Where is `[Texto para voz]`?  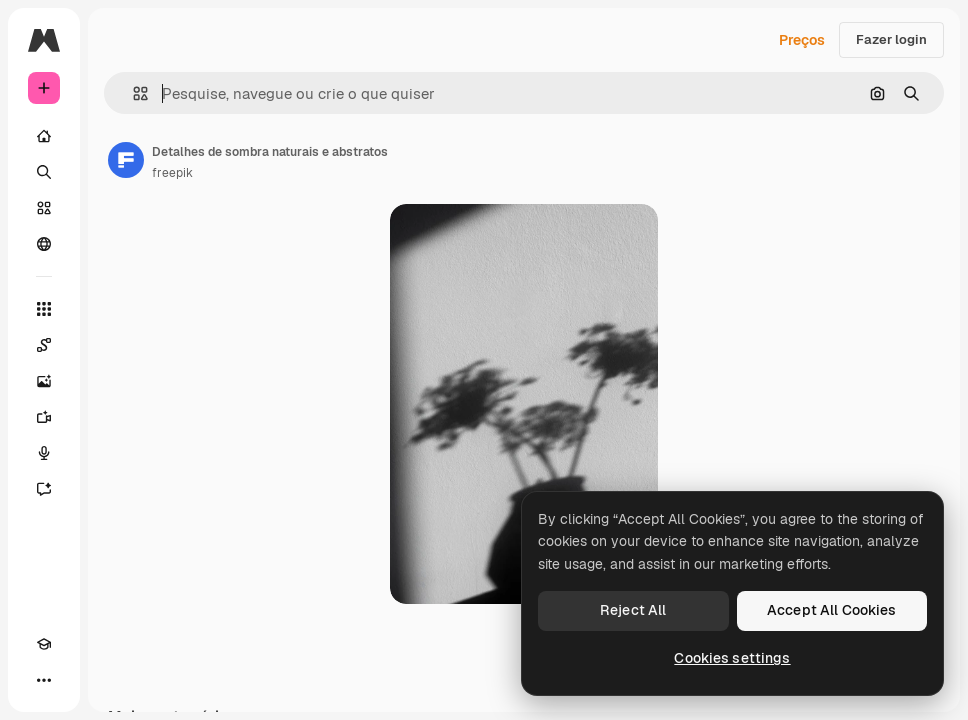
[Texto para voz] is located at coordinates (44, 453).